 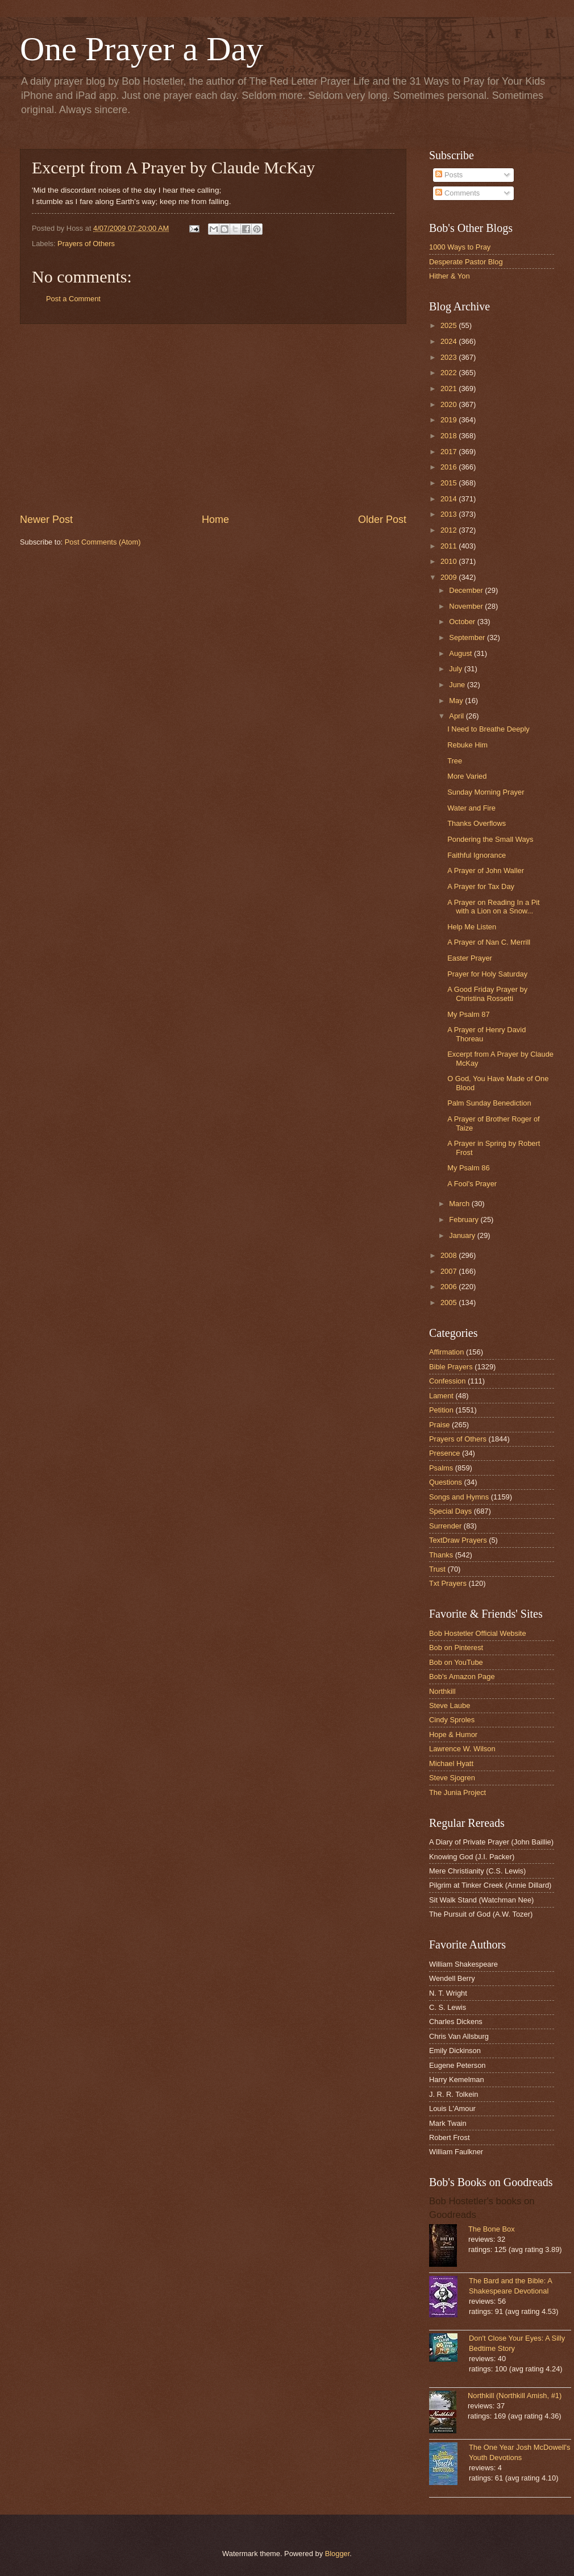 I want to click on Hither & Yon, so click(x=449, y=276).